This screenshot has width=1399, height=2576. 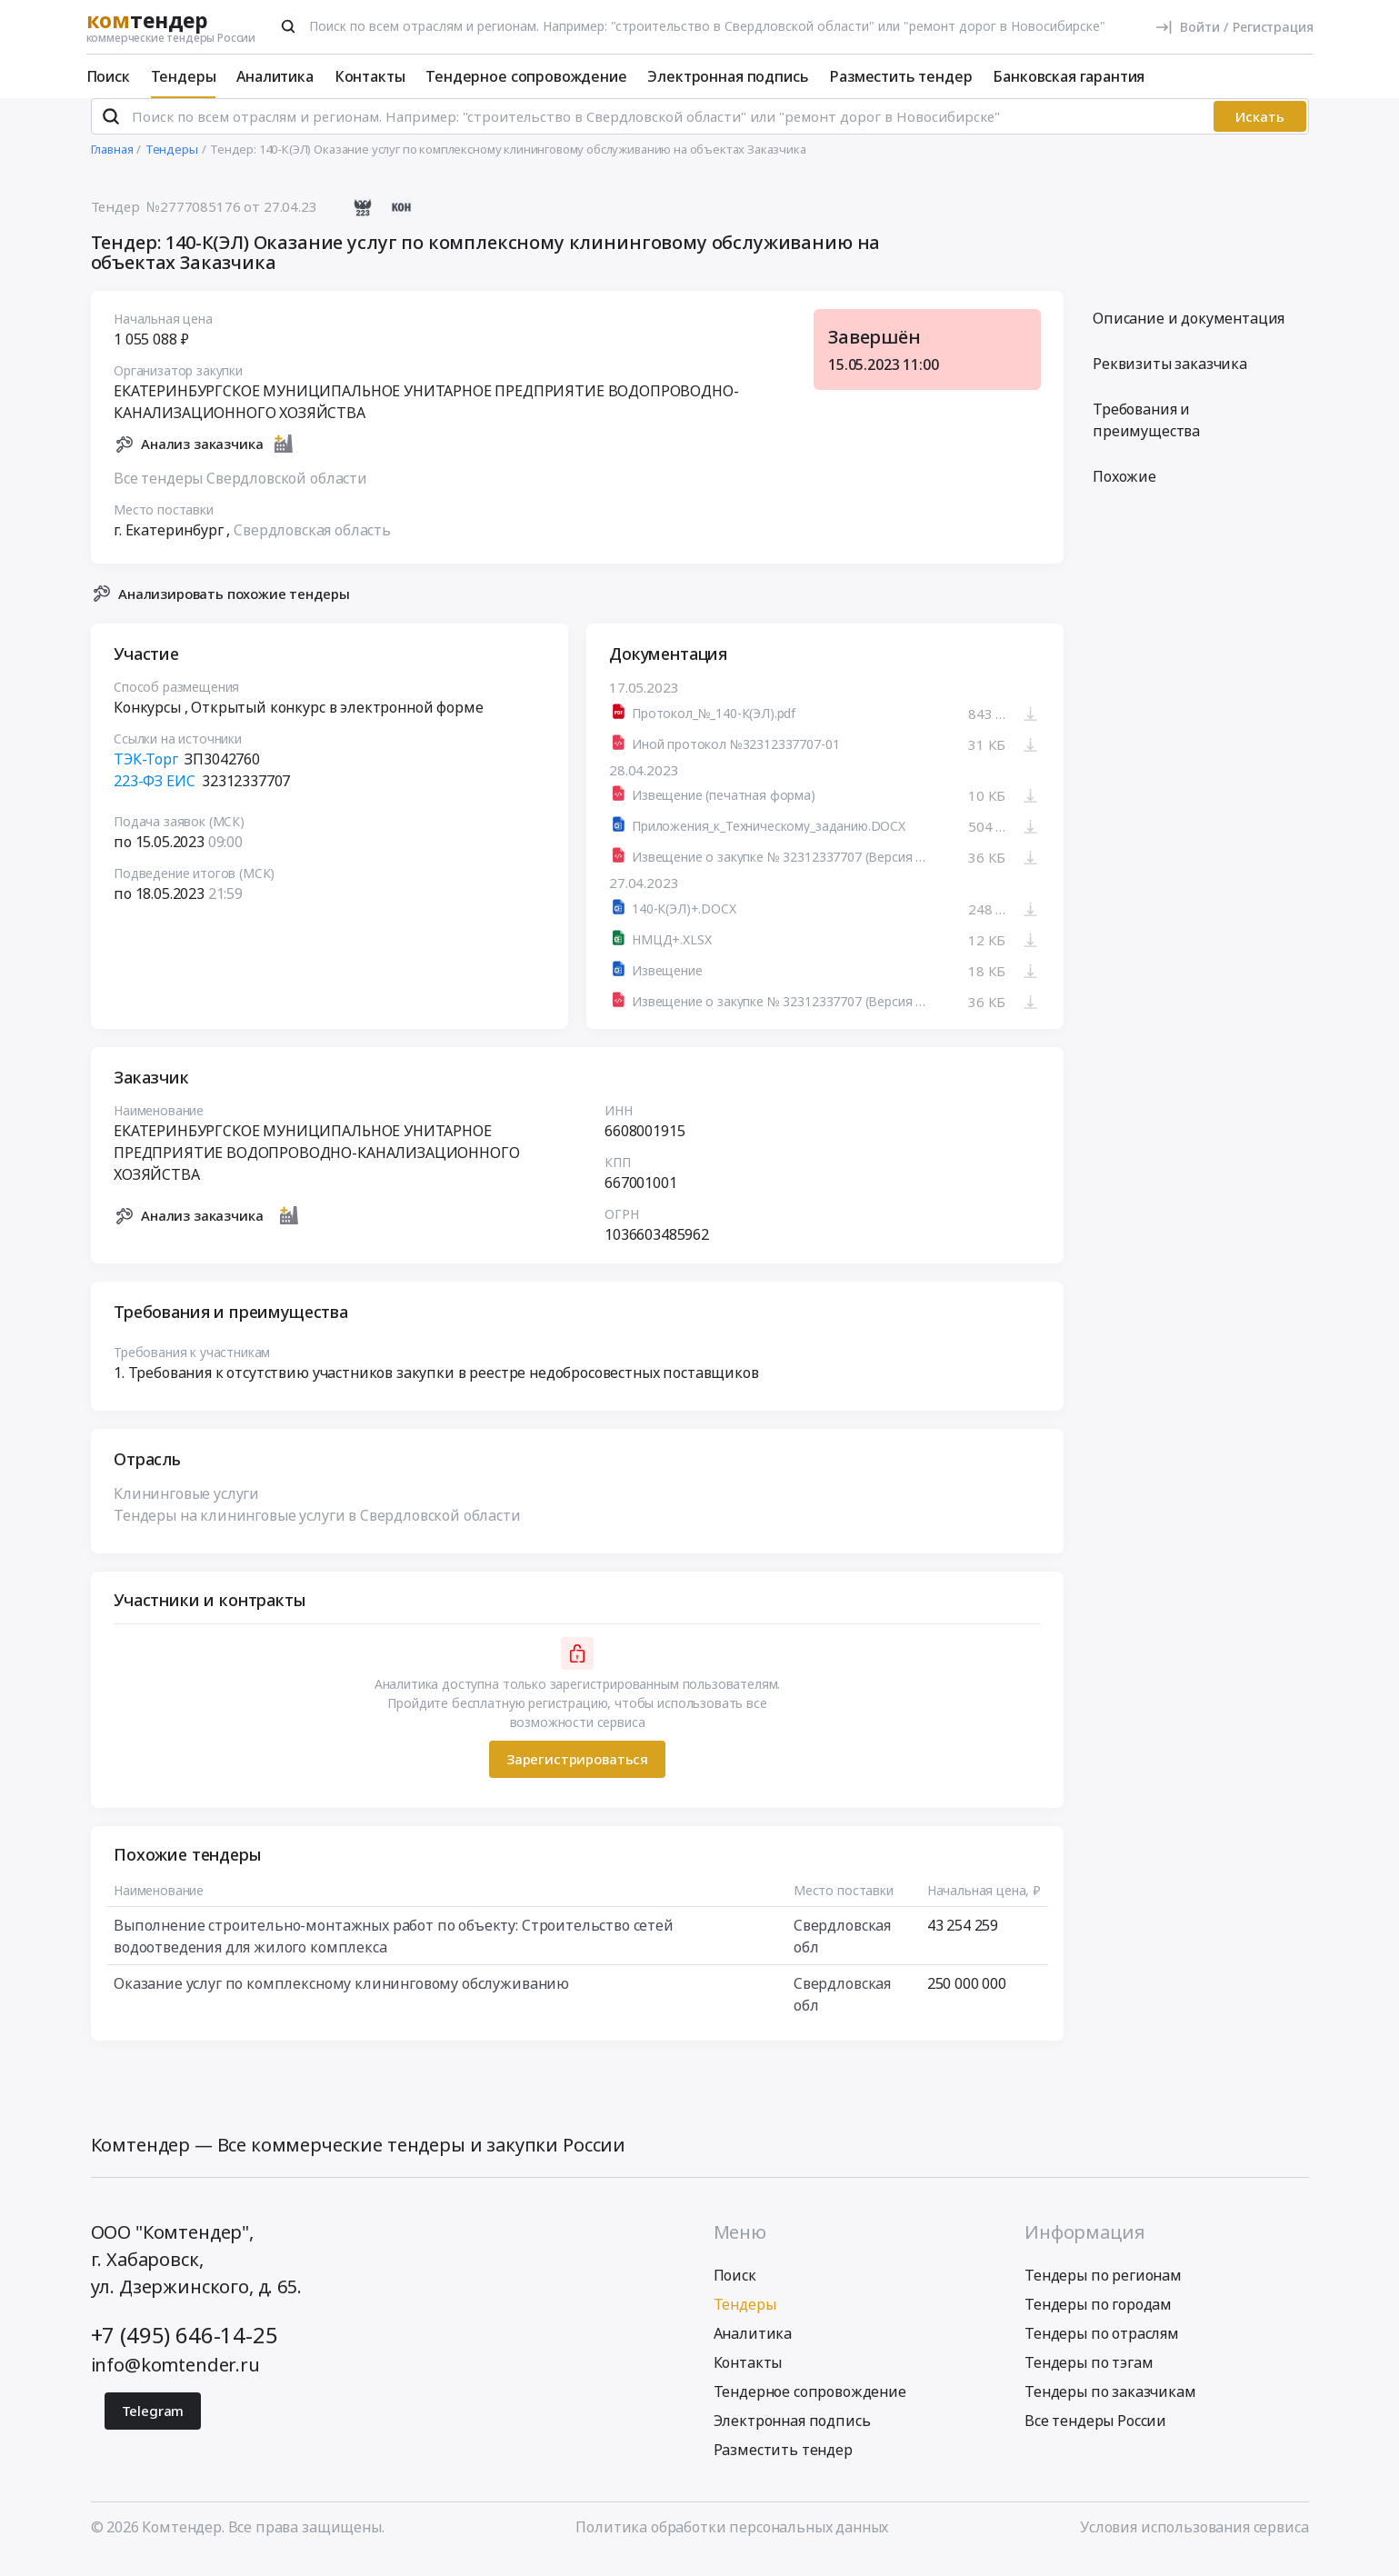 What do you see at coordinates (1124, 492) in the screenshot?
I see `Похожие` at bounding box center [1124, 492].